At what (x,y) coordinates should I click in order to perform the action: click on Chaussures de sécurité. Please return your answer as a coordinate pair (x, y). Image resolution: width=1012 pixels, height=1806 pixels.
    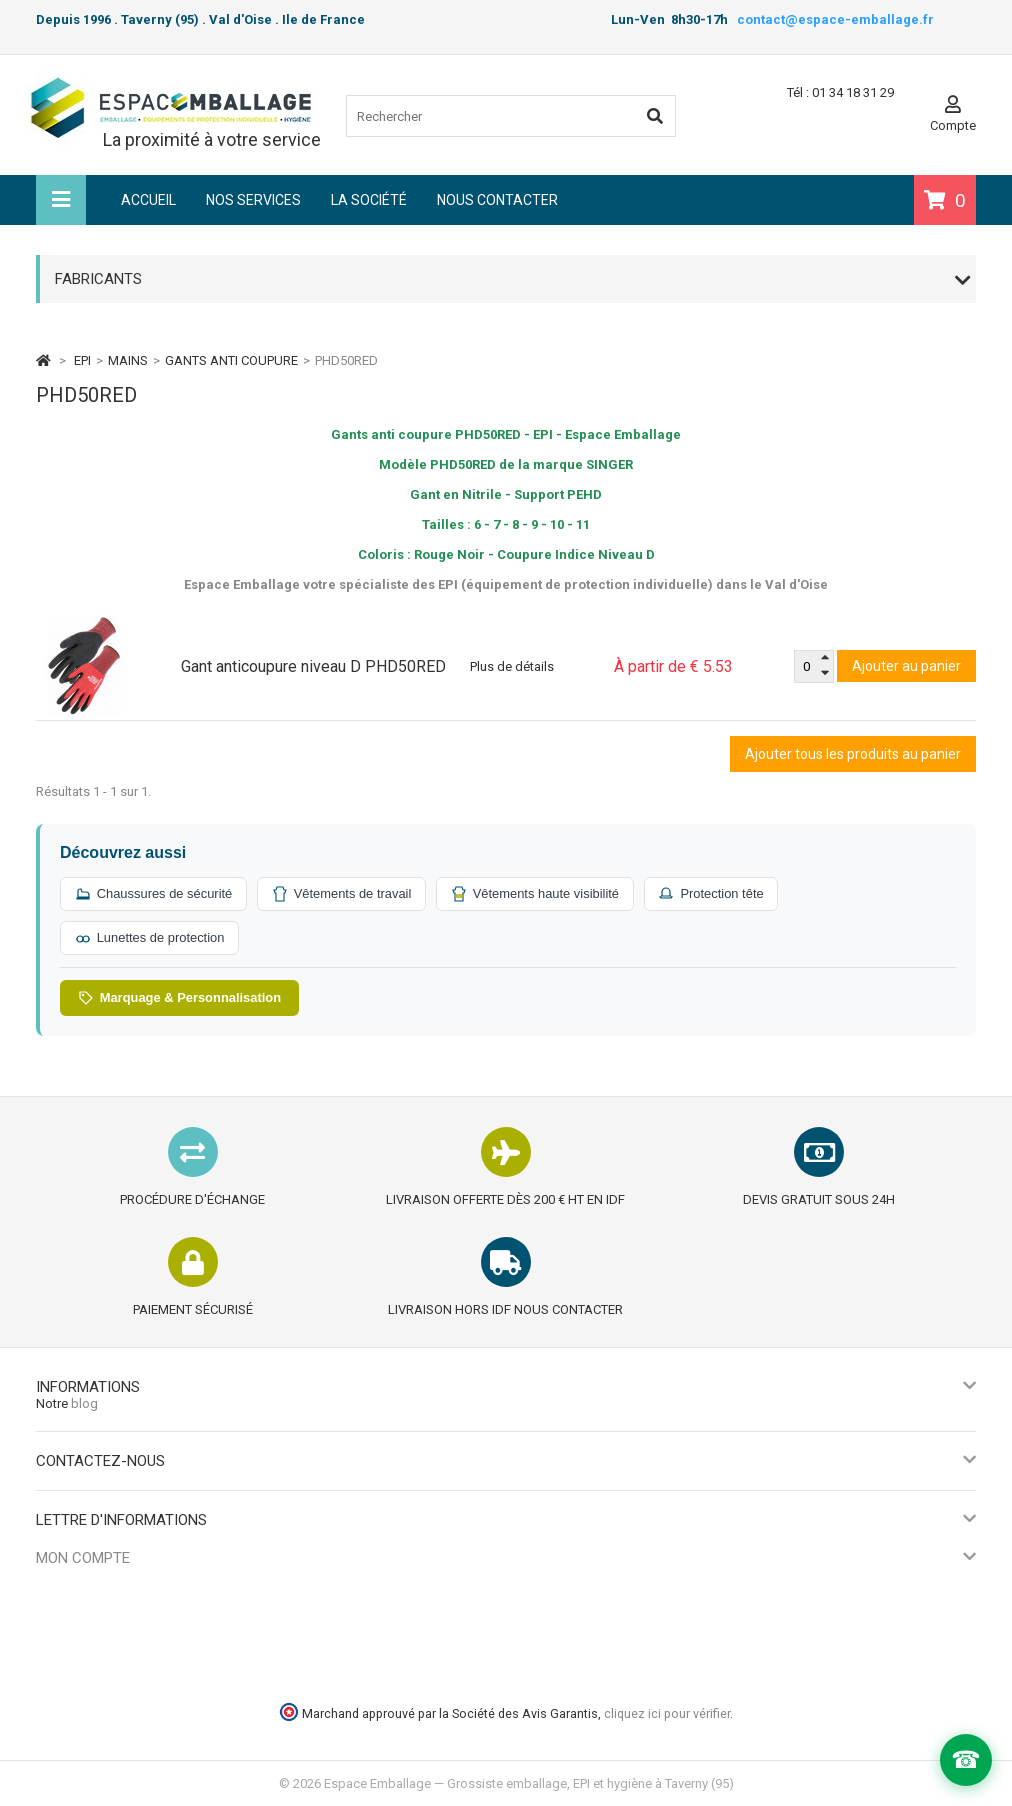
    Looking at the image, I should click on (154, 894).